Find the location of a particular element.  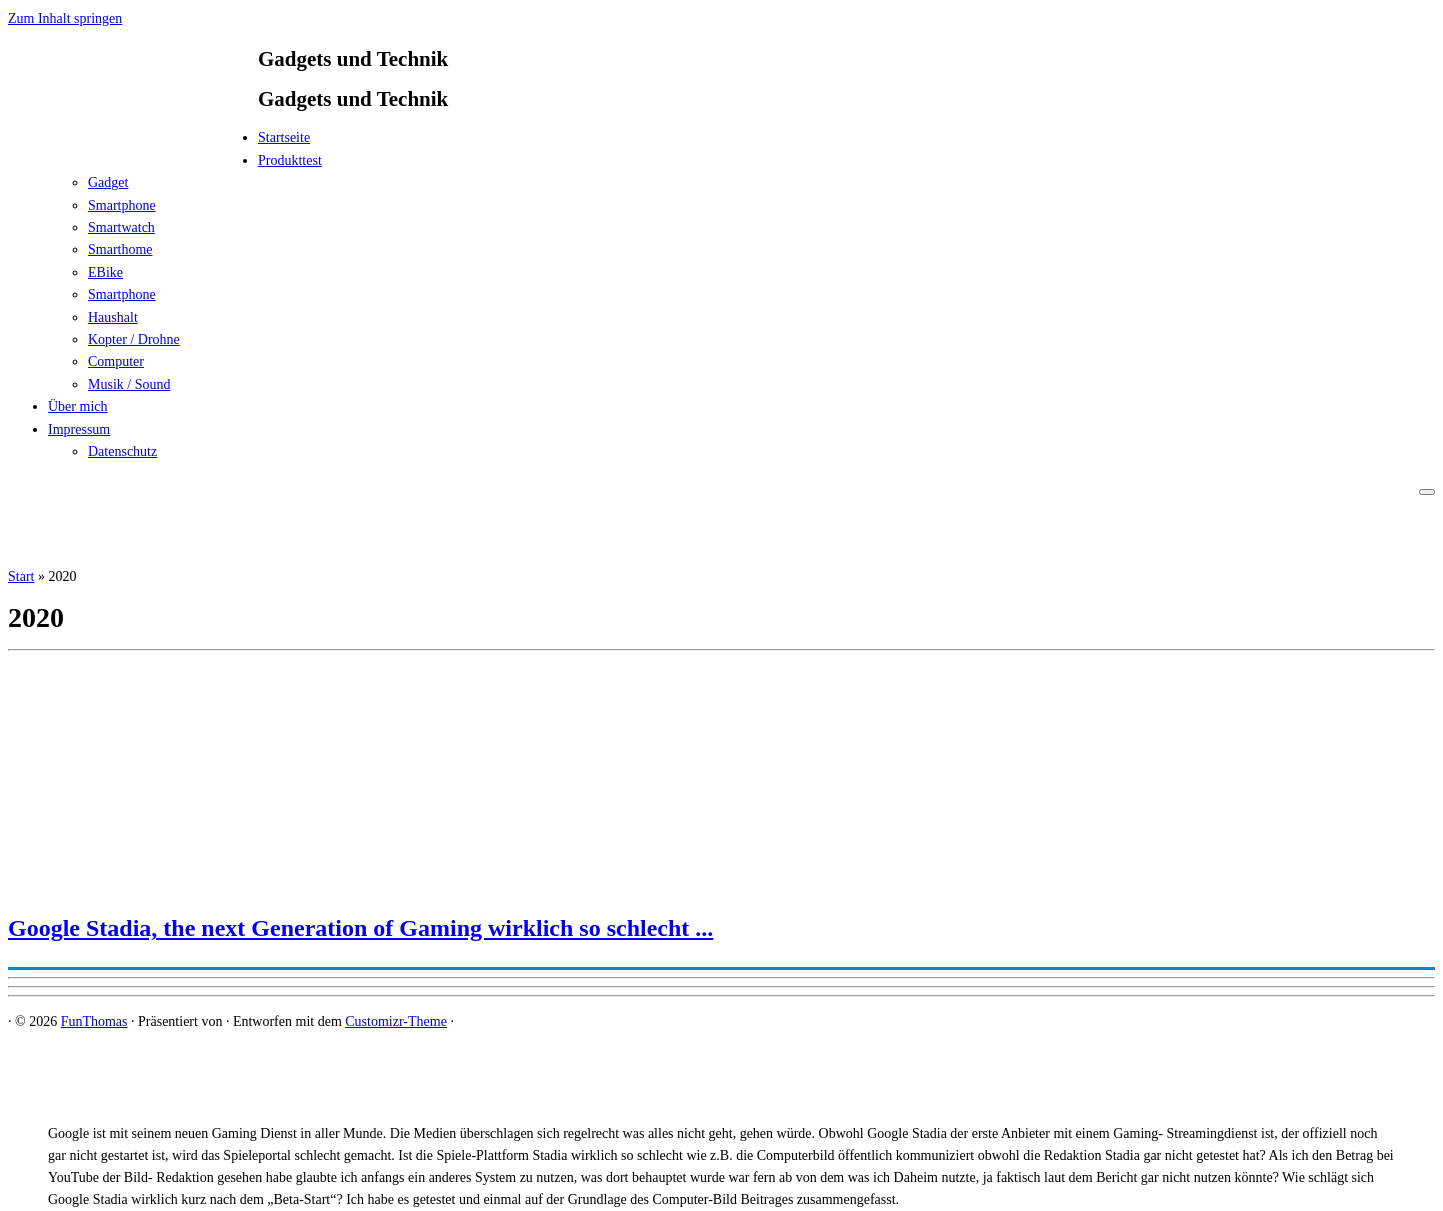

Impressum is located at coordinates (79, 429).